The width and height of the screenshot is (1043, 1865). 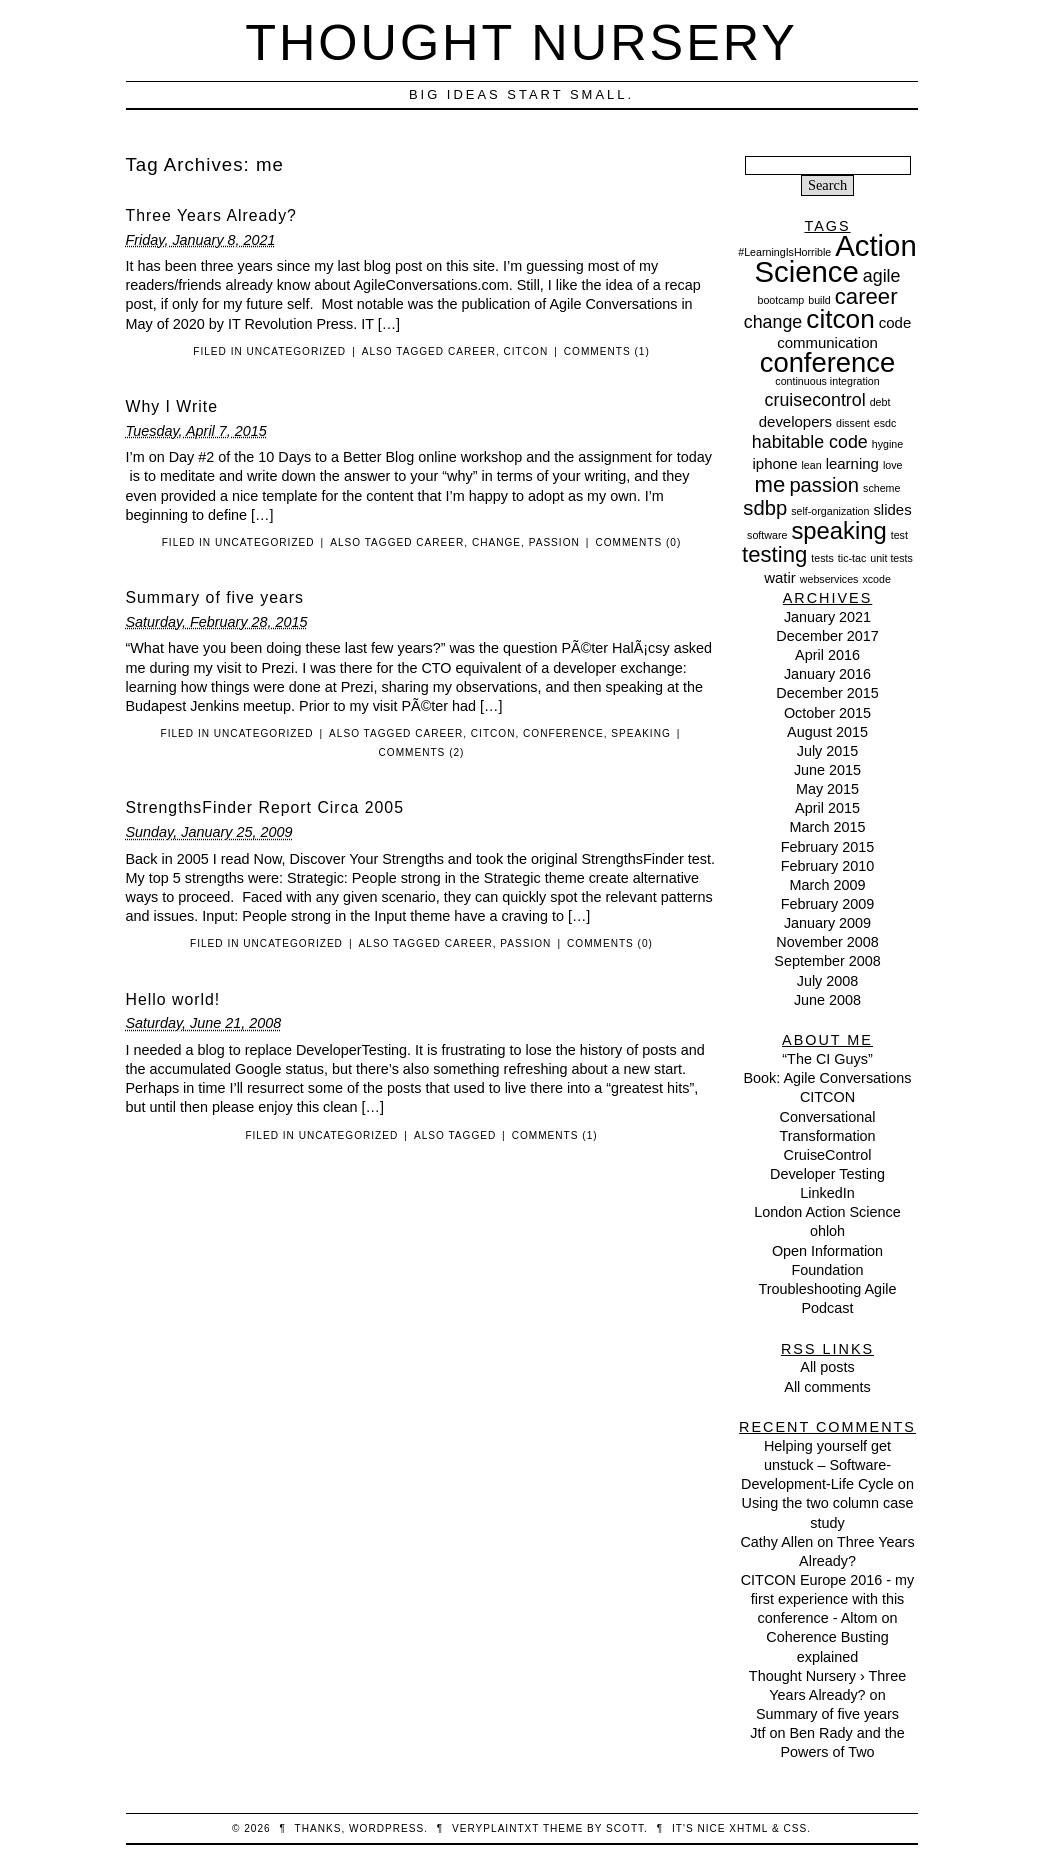 What do you see at coordinates (893, 465) in the screenshot?
I see `love [love (1 item)]` at bounding box center [893, 465].